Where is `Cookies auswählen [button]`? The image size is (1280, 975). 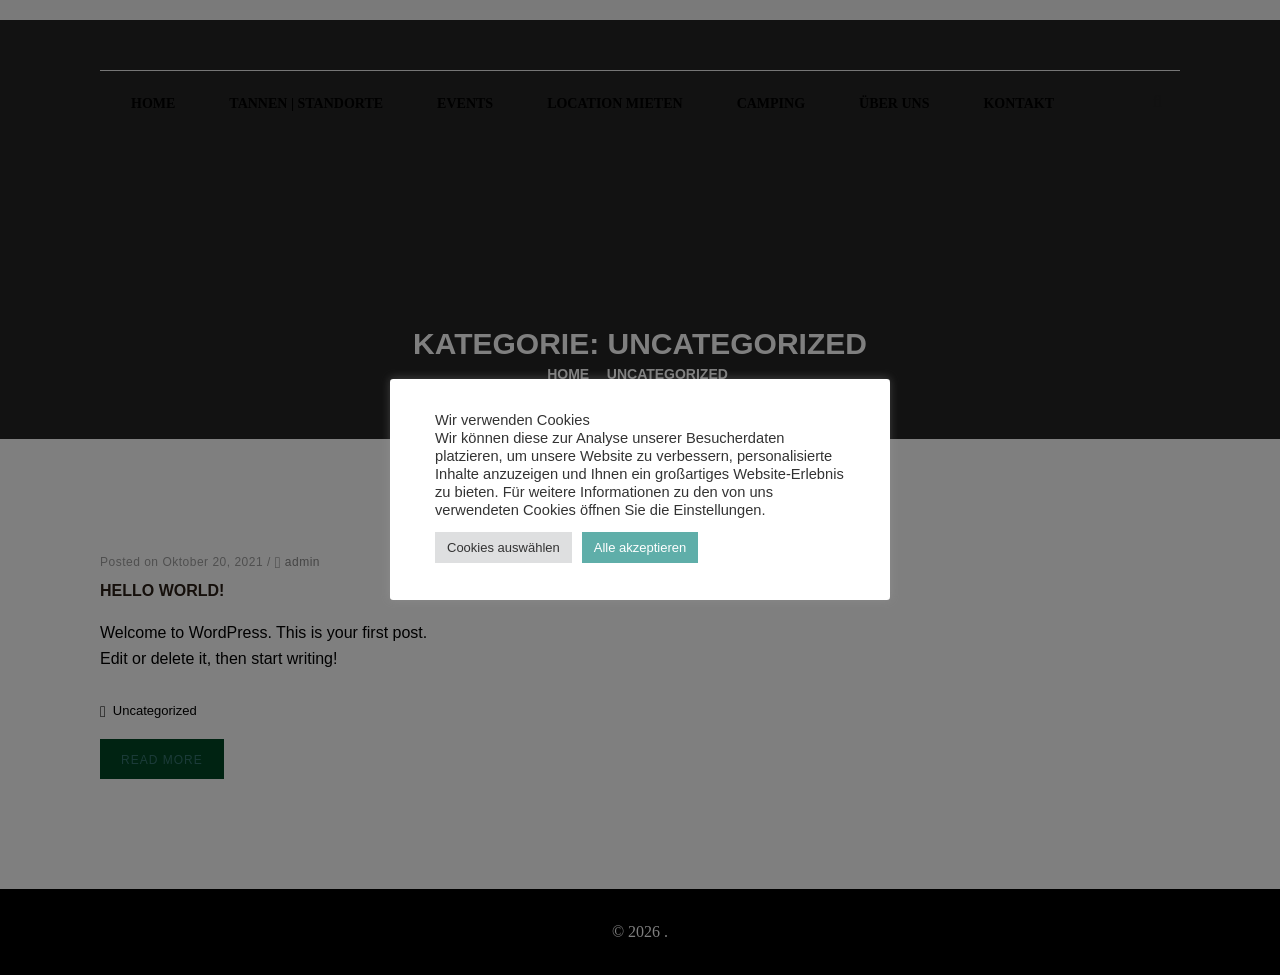
Cookies auswählen [button] is located at coordinates (503, 547).